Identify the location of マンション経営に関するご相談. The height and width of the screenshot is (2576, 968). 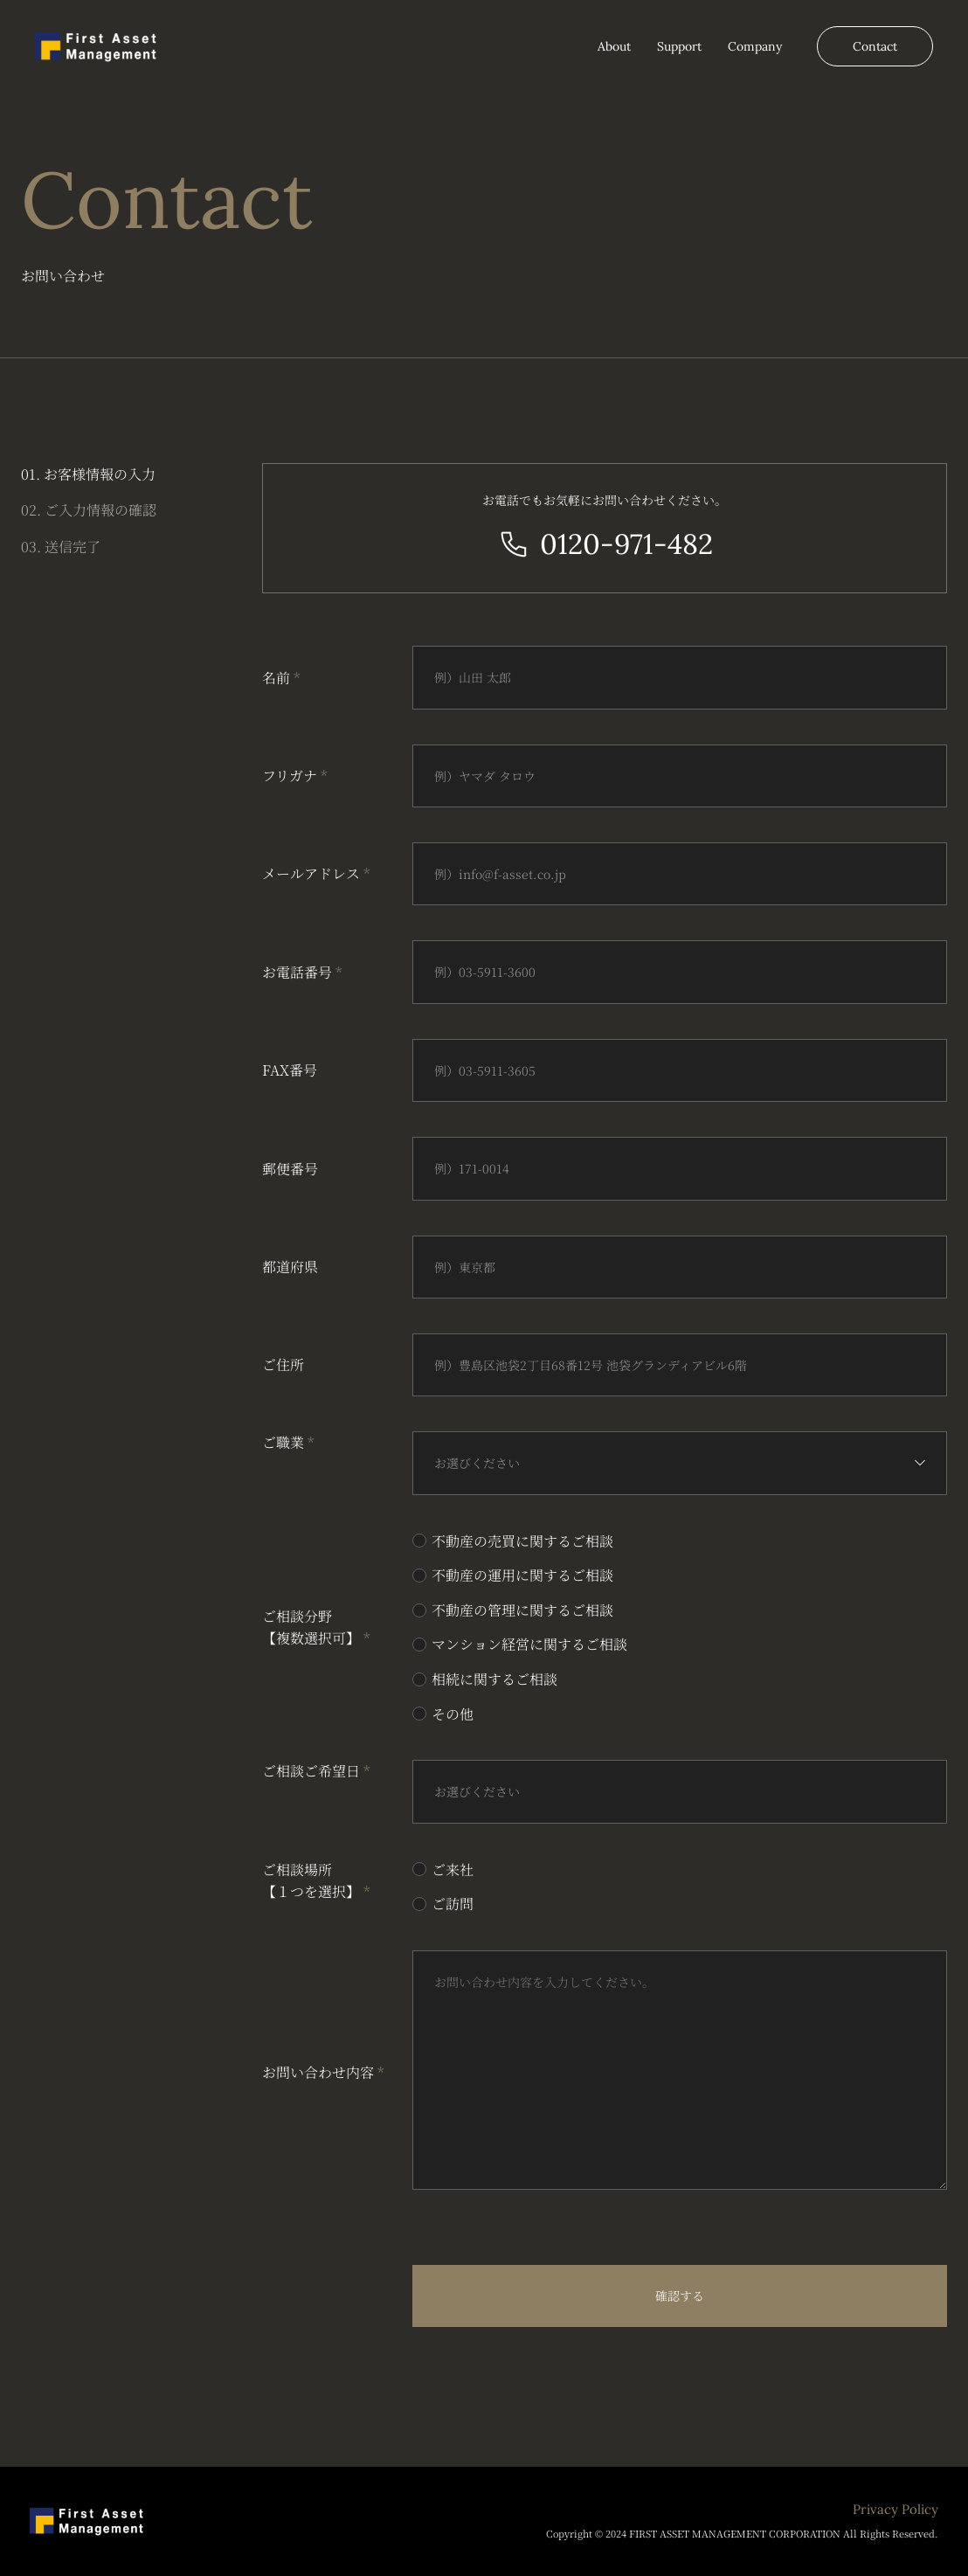
(529, 1644).